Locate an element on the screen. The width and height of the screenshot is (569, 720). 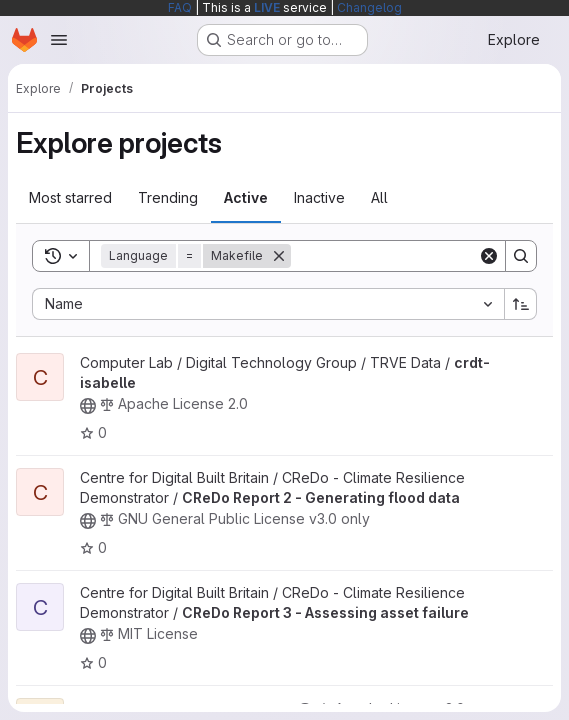
LIVE is located at coordinates (267, 7).